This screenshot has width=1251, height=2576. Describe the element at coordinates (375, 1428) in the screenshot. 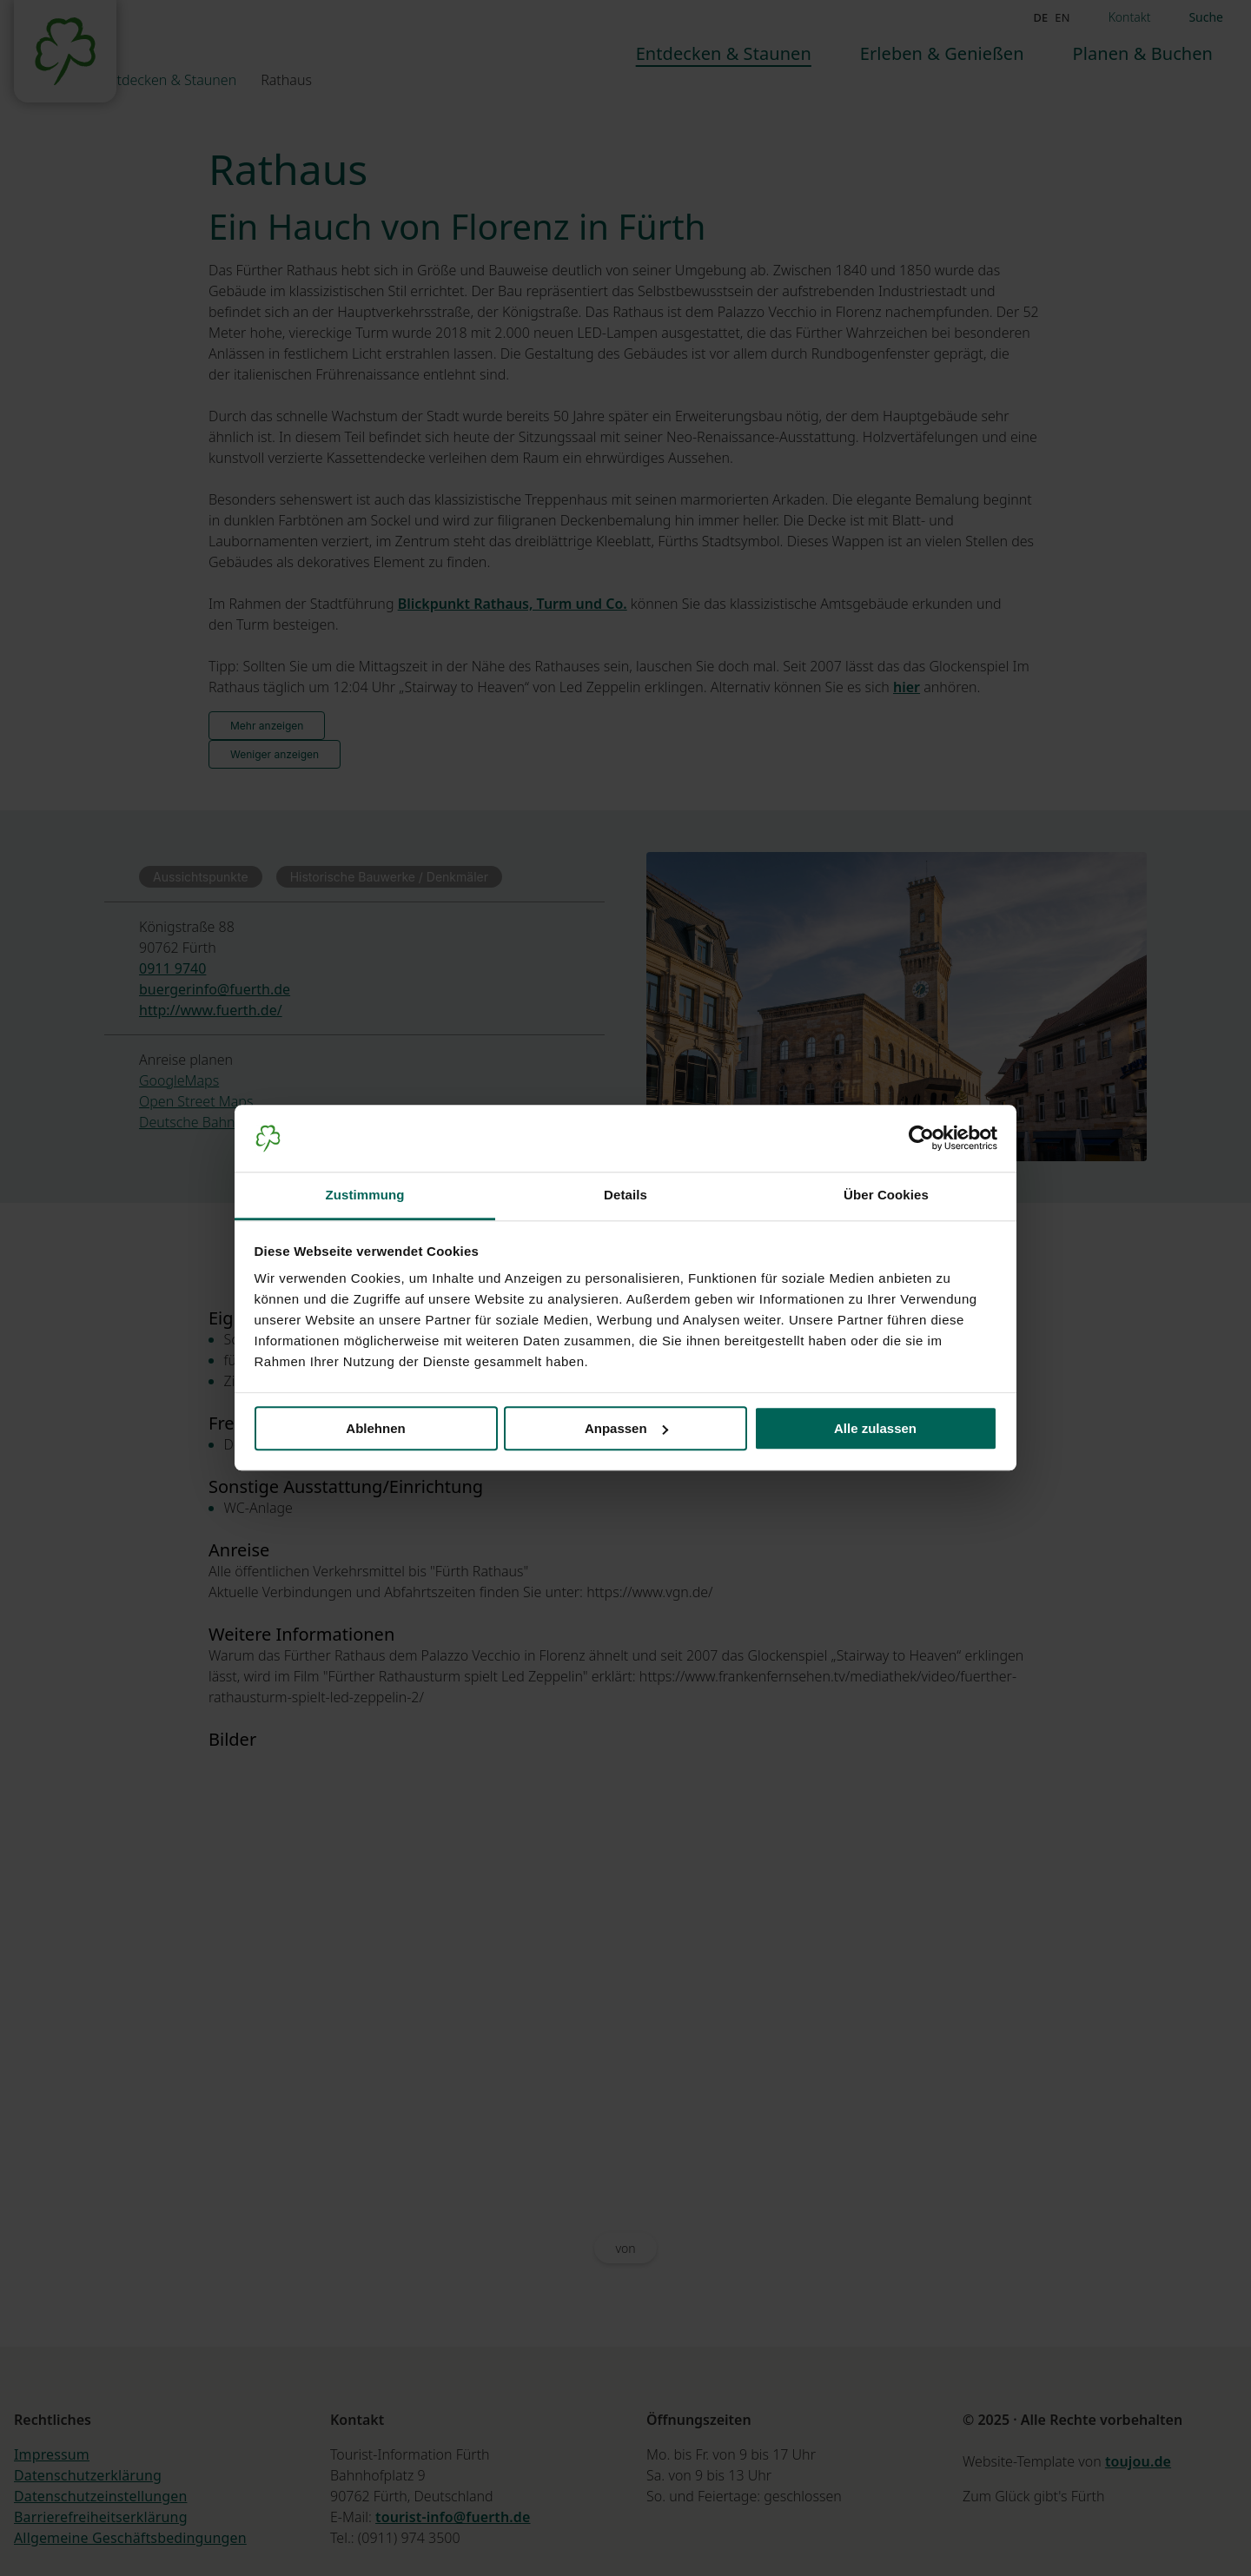

I see `Ablehnen` at that location.